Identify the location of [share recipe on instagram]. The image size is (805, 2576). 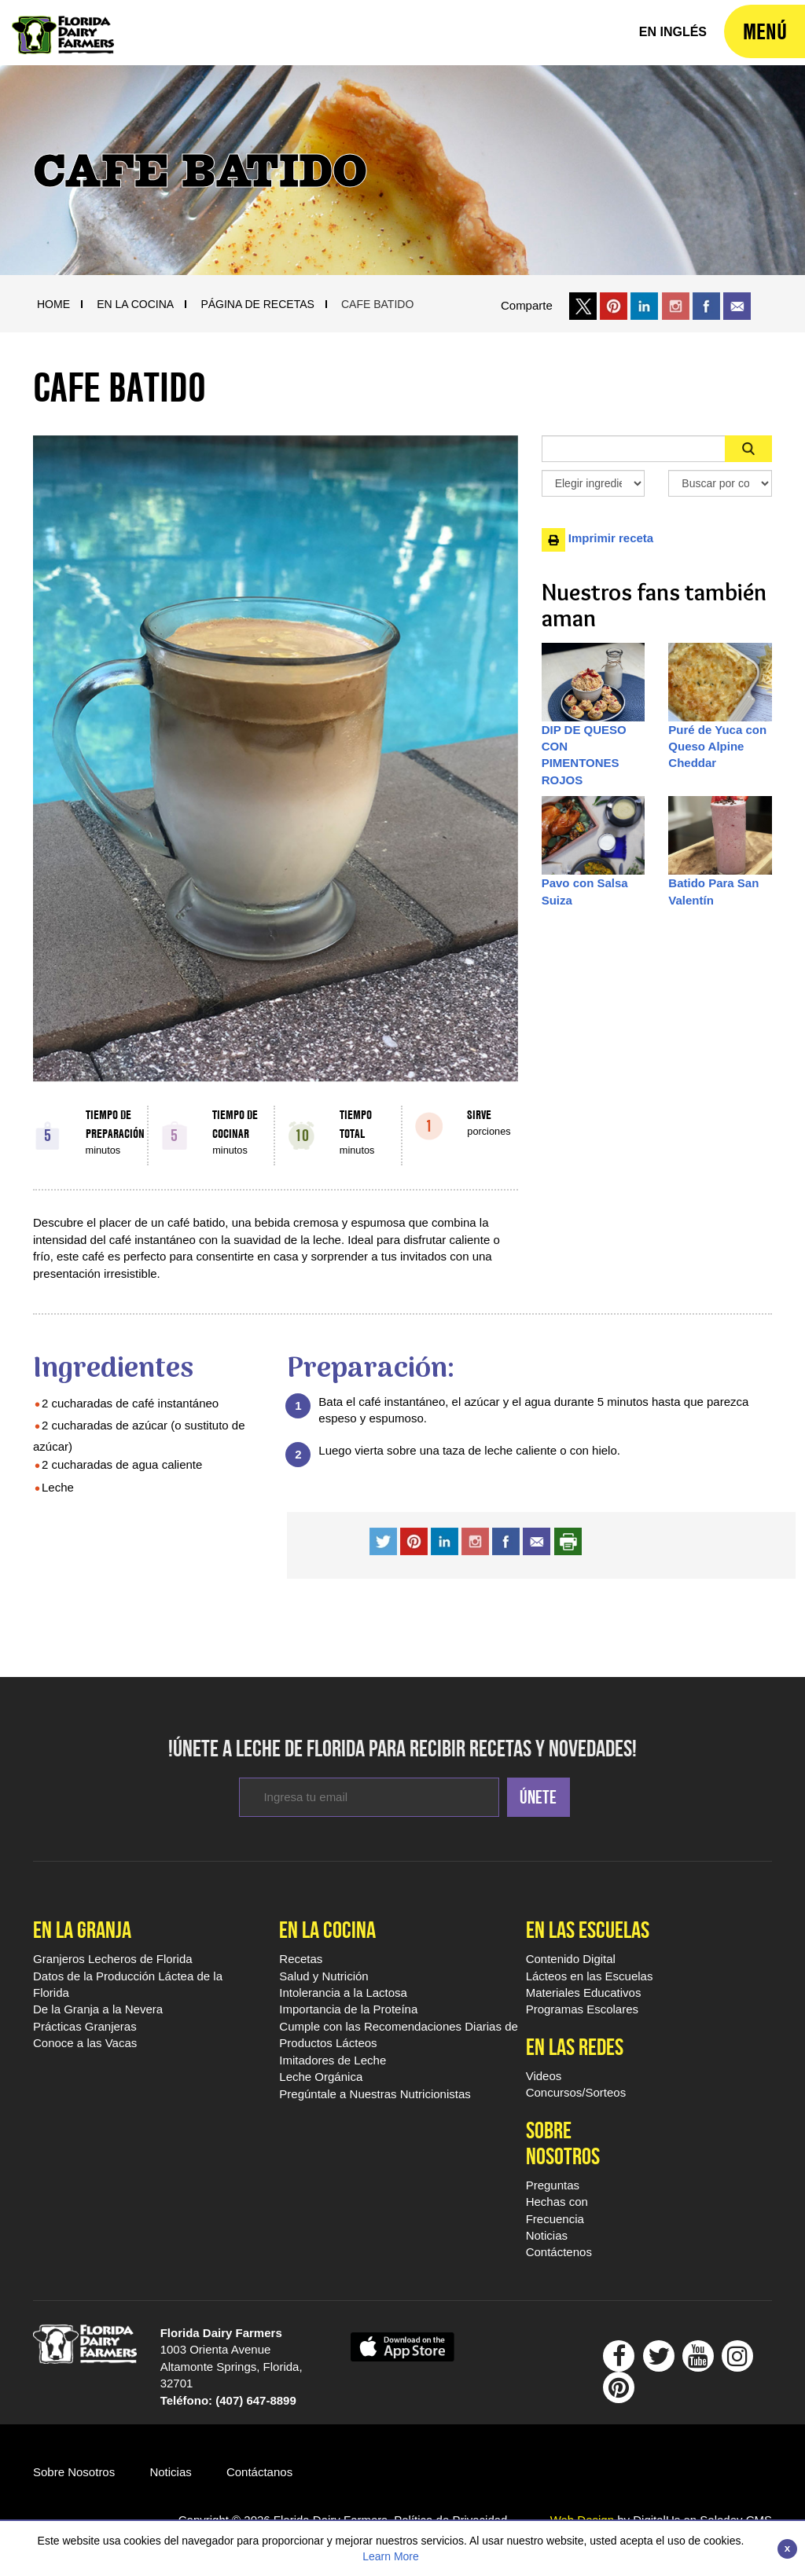
(444, 1540).